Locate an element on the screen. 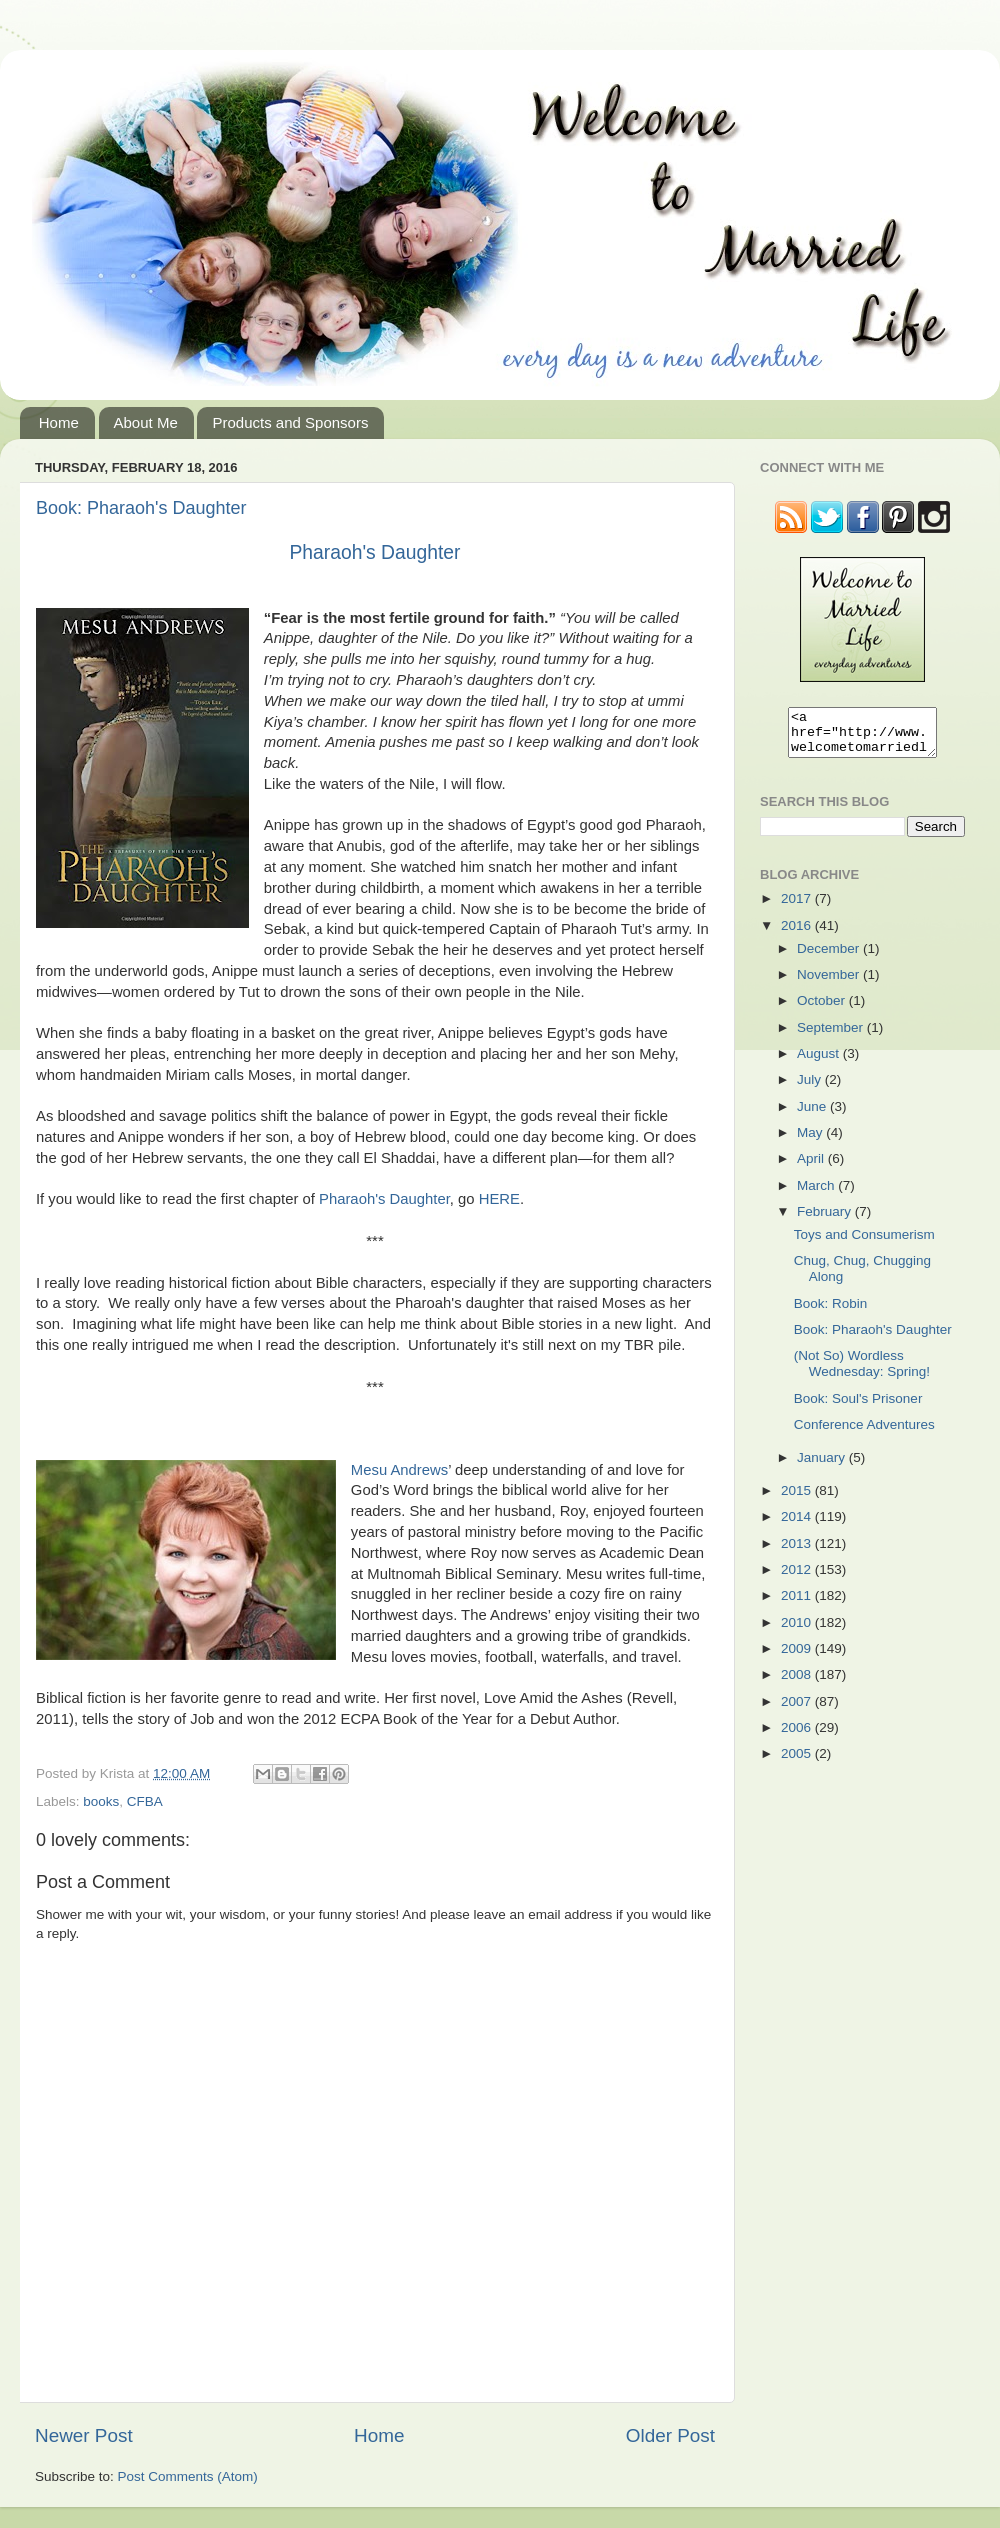 The height and width of the screenshot is (2528, 1000). 2014 is located at coordinates (798, 1525).